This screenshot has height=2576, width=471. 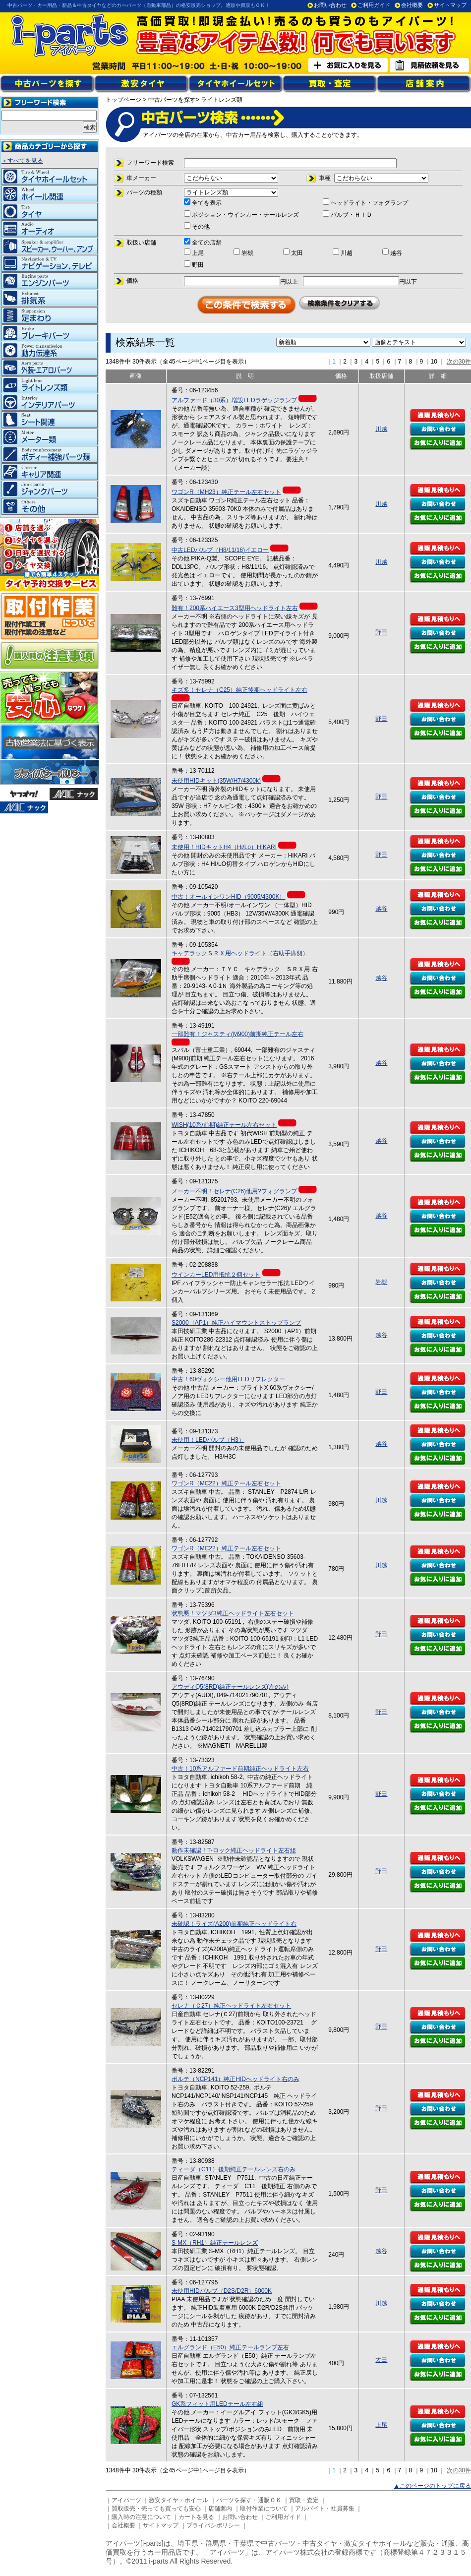 I want to click on 越谷, so click(x=381, y=908).